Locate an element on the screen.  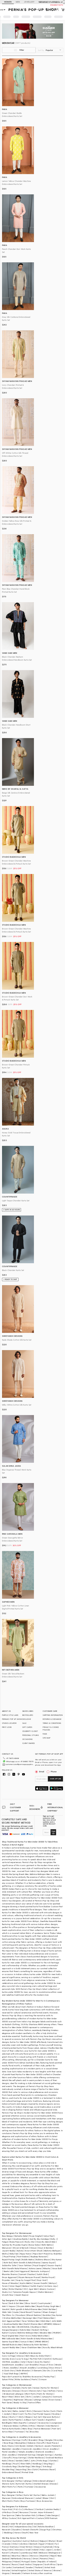
Body Chains is located at coordinates (8, 2446).